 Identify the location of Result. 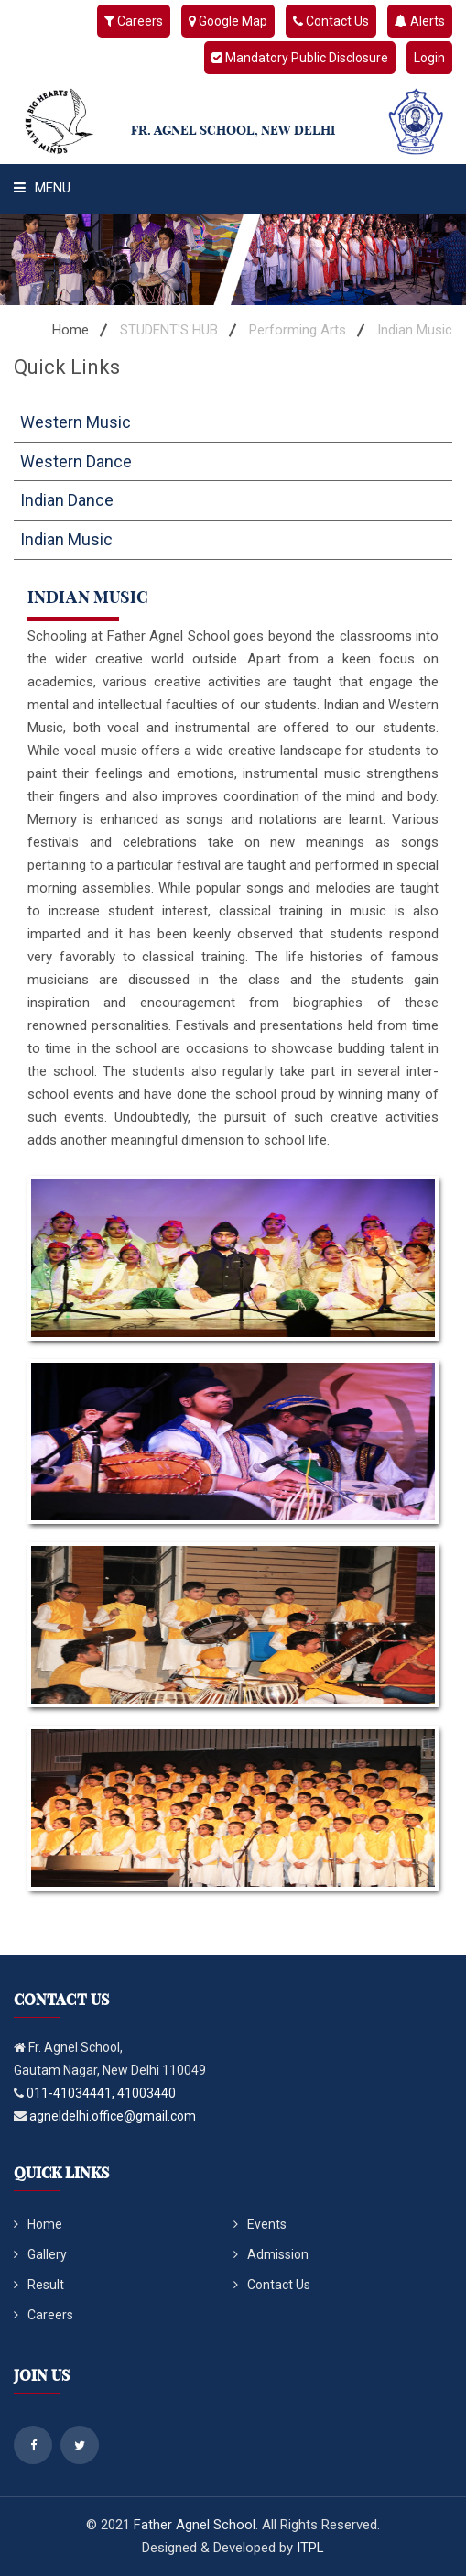
(39, 2284).